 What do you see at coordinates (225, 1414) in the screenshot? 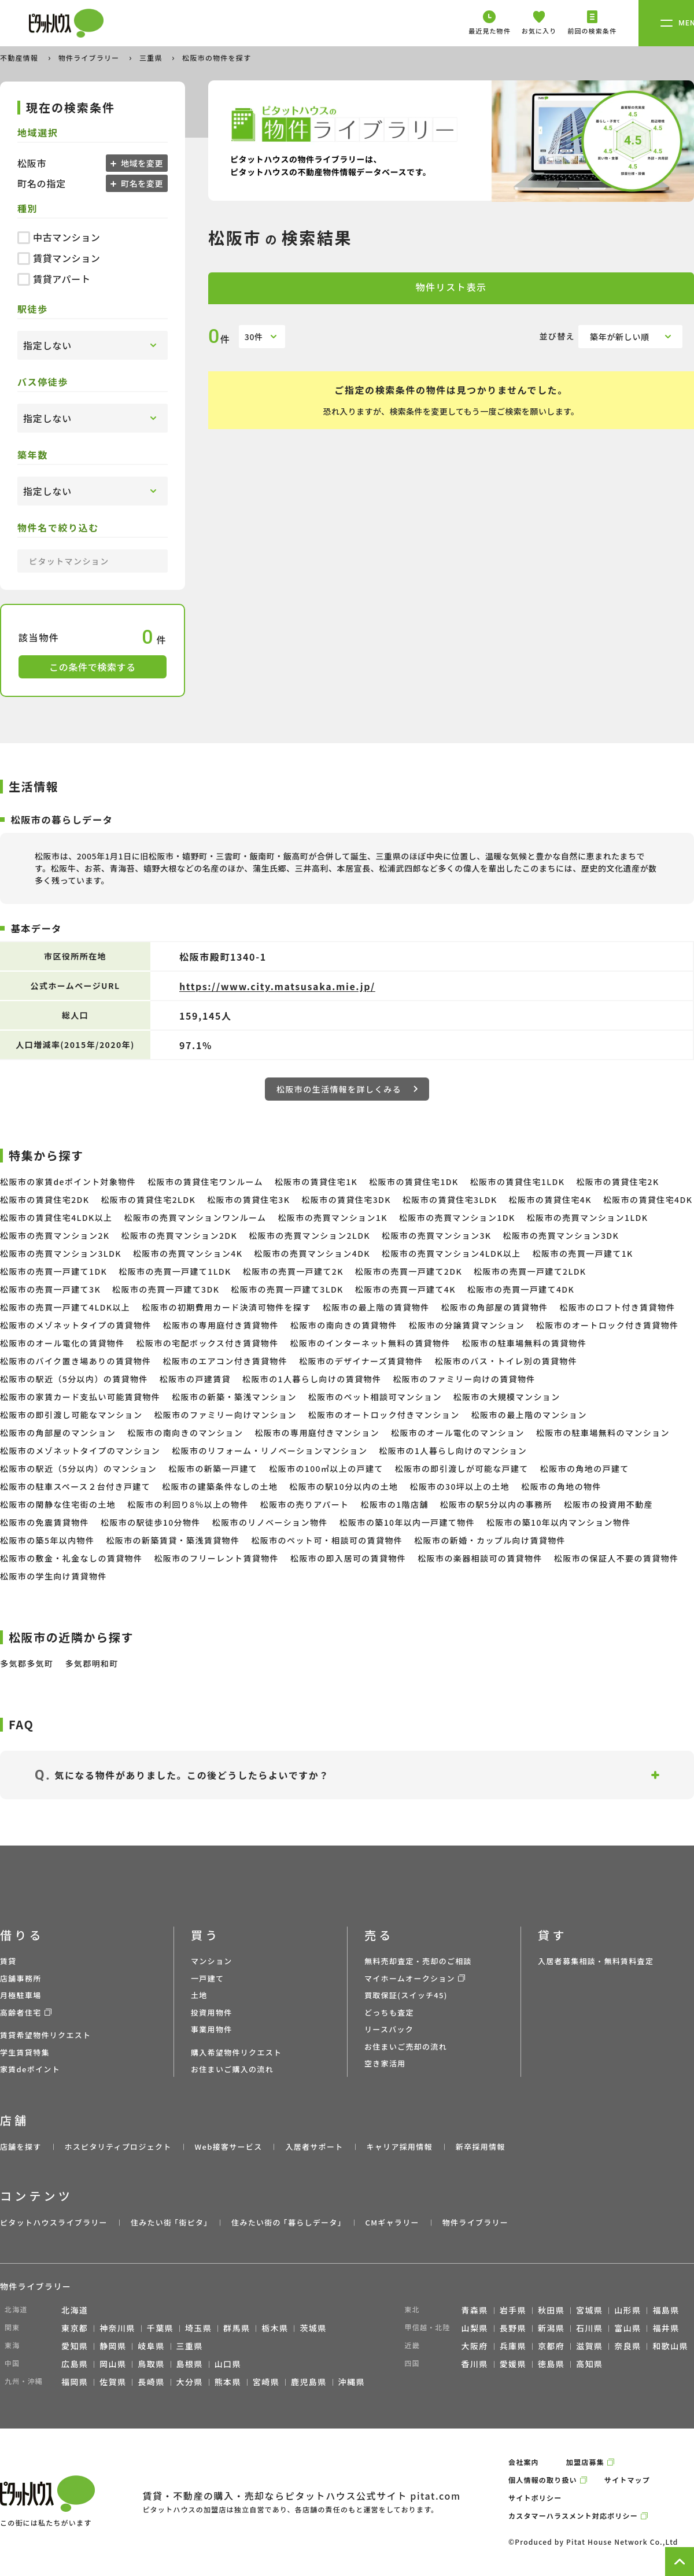
I see `松阪市のファミリー向けマンション` at bounding box center [225, 1414].